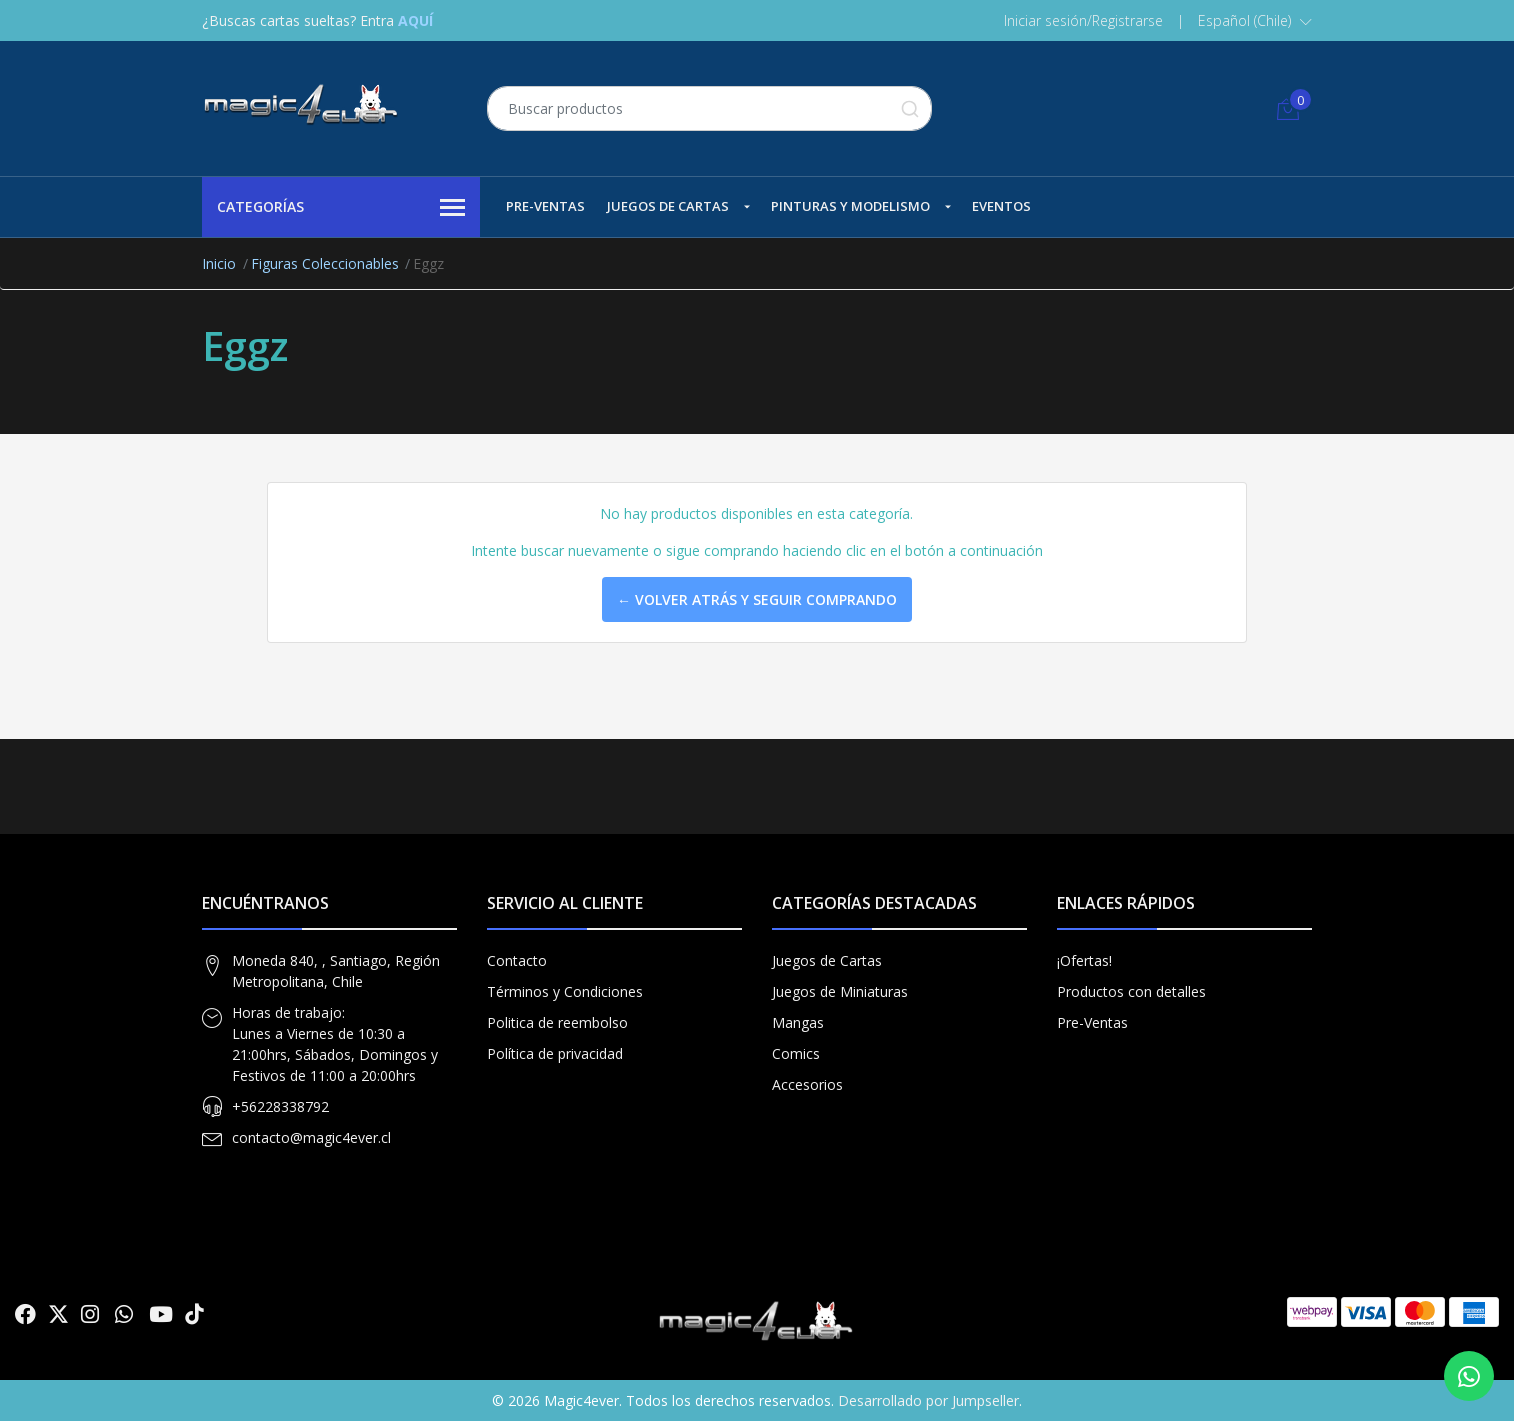 Image resolution: width=1514 pixels, height=1421 pixels. What do you see at coordinates (796, 1053) in the screenshot?
I see `Comics` at bounding box center [796, 1053].